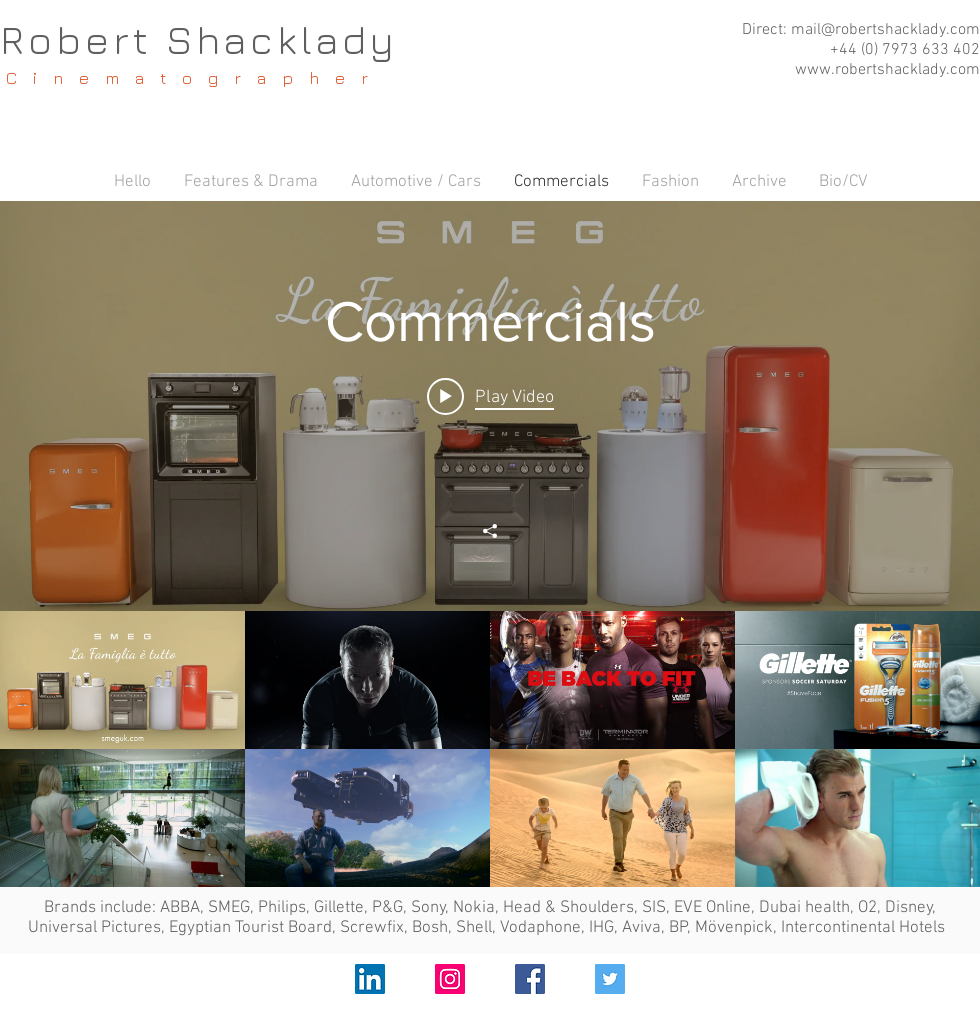 The image size is (980, 1017). I want to click on mail@robertshacklady.com, so click(885, 30).